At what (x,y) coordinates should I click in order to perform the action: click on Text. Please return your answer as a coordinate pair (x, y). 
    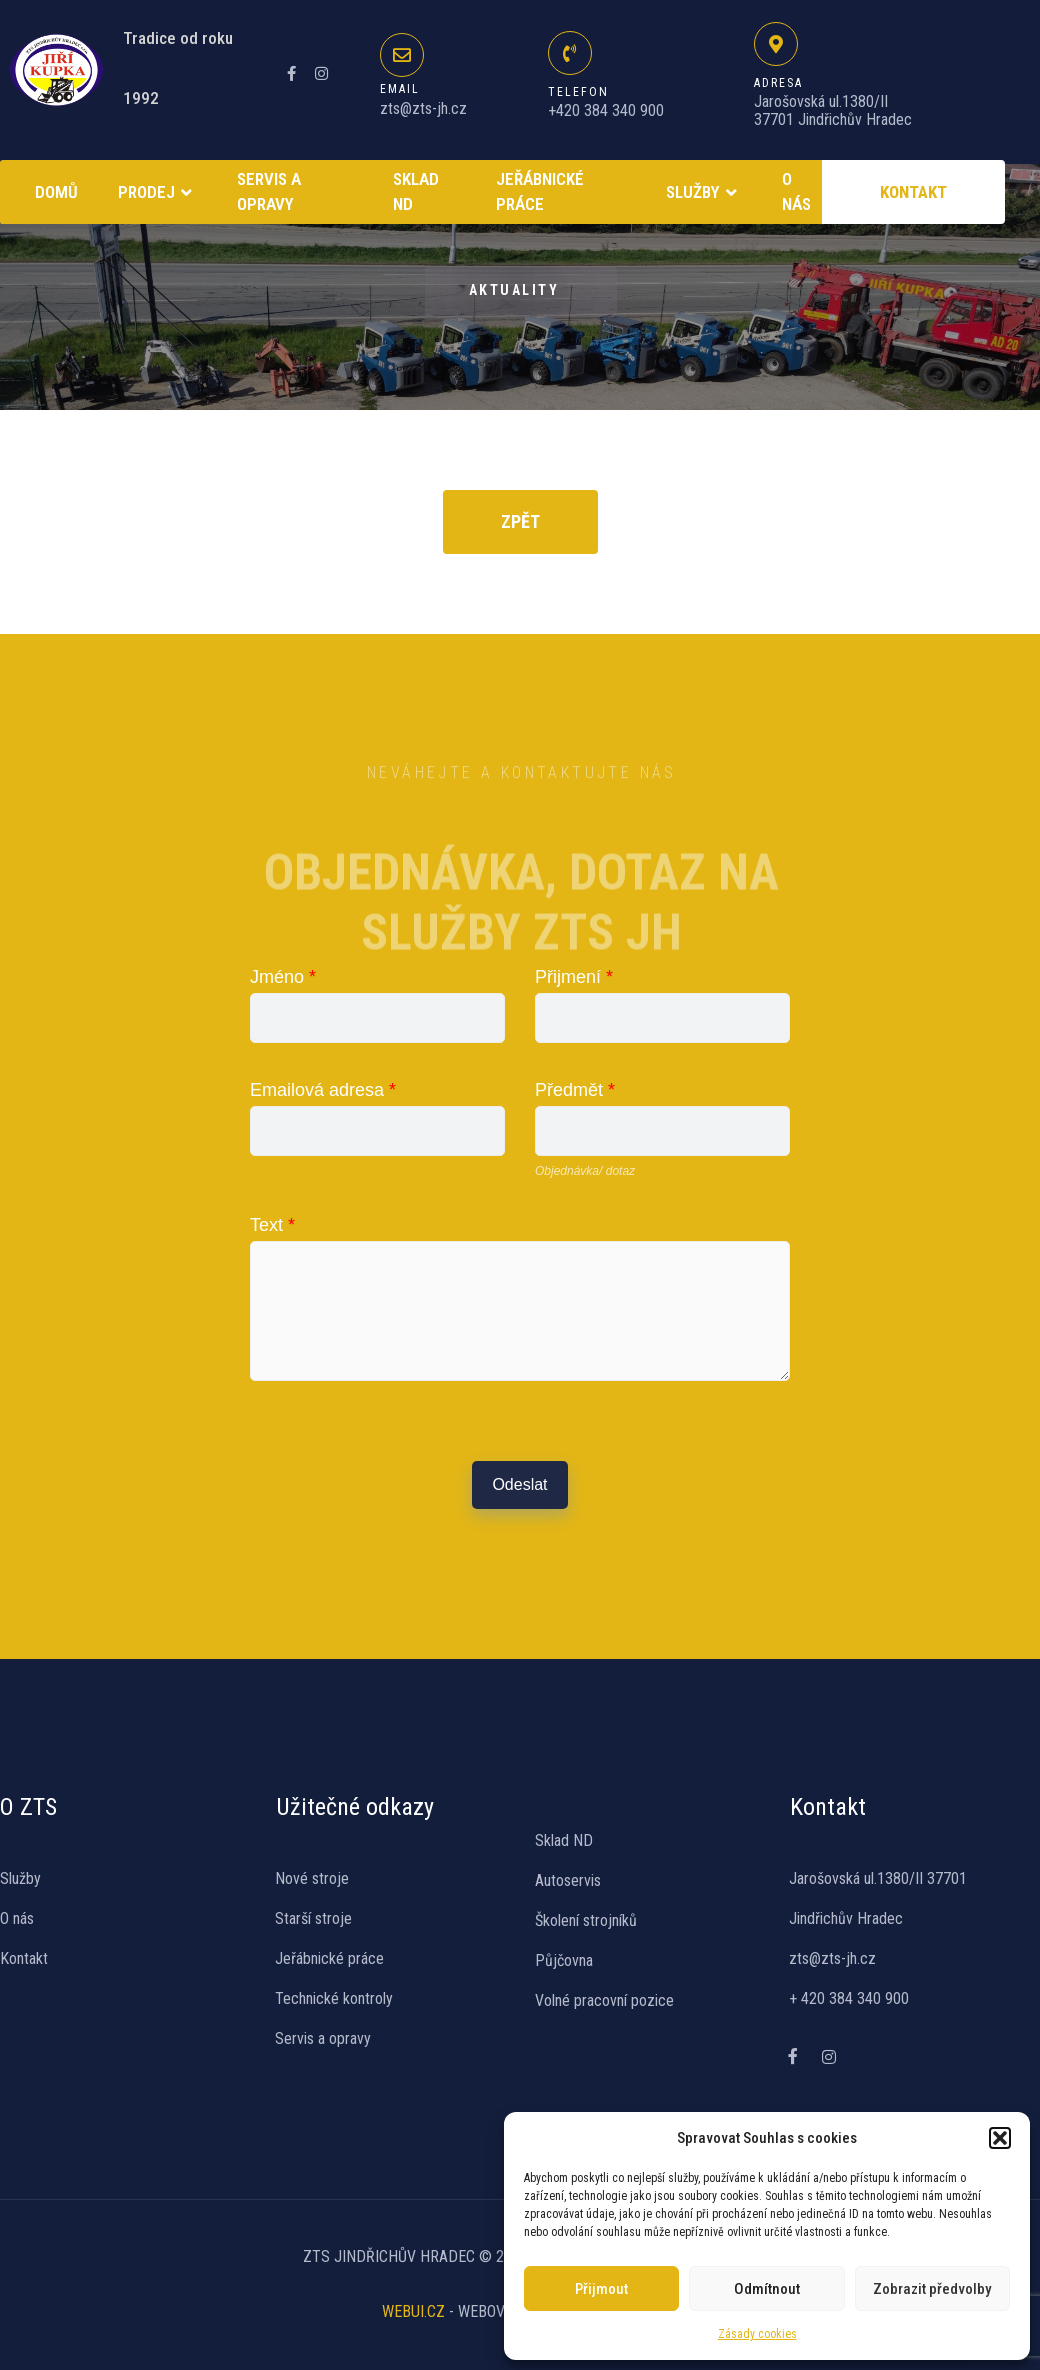
    Looking at the image, I should click on (272, 1225).